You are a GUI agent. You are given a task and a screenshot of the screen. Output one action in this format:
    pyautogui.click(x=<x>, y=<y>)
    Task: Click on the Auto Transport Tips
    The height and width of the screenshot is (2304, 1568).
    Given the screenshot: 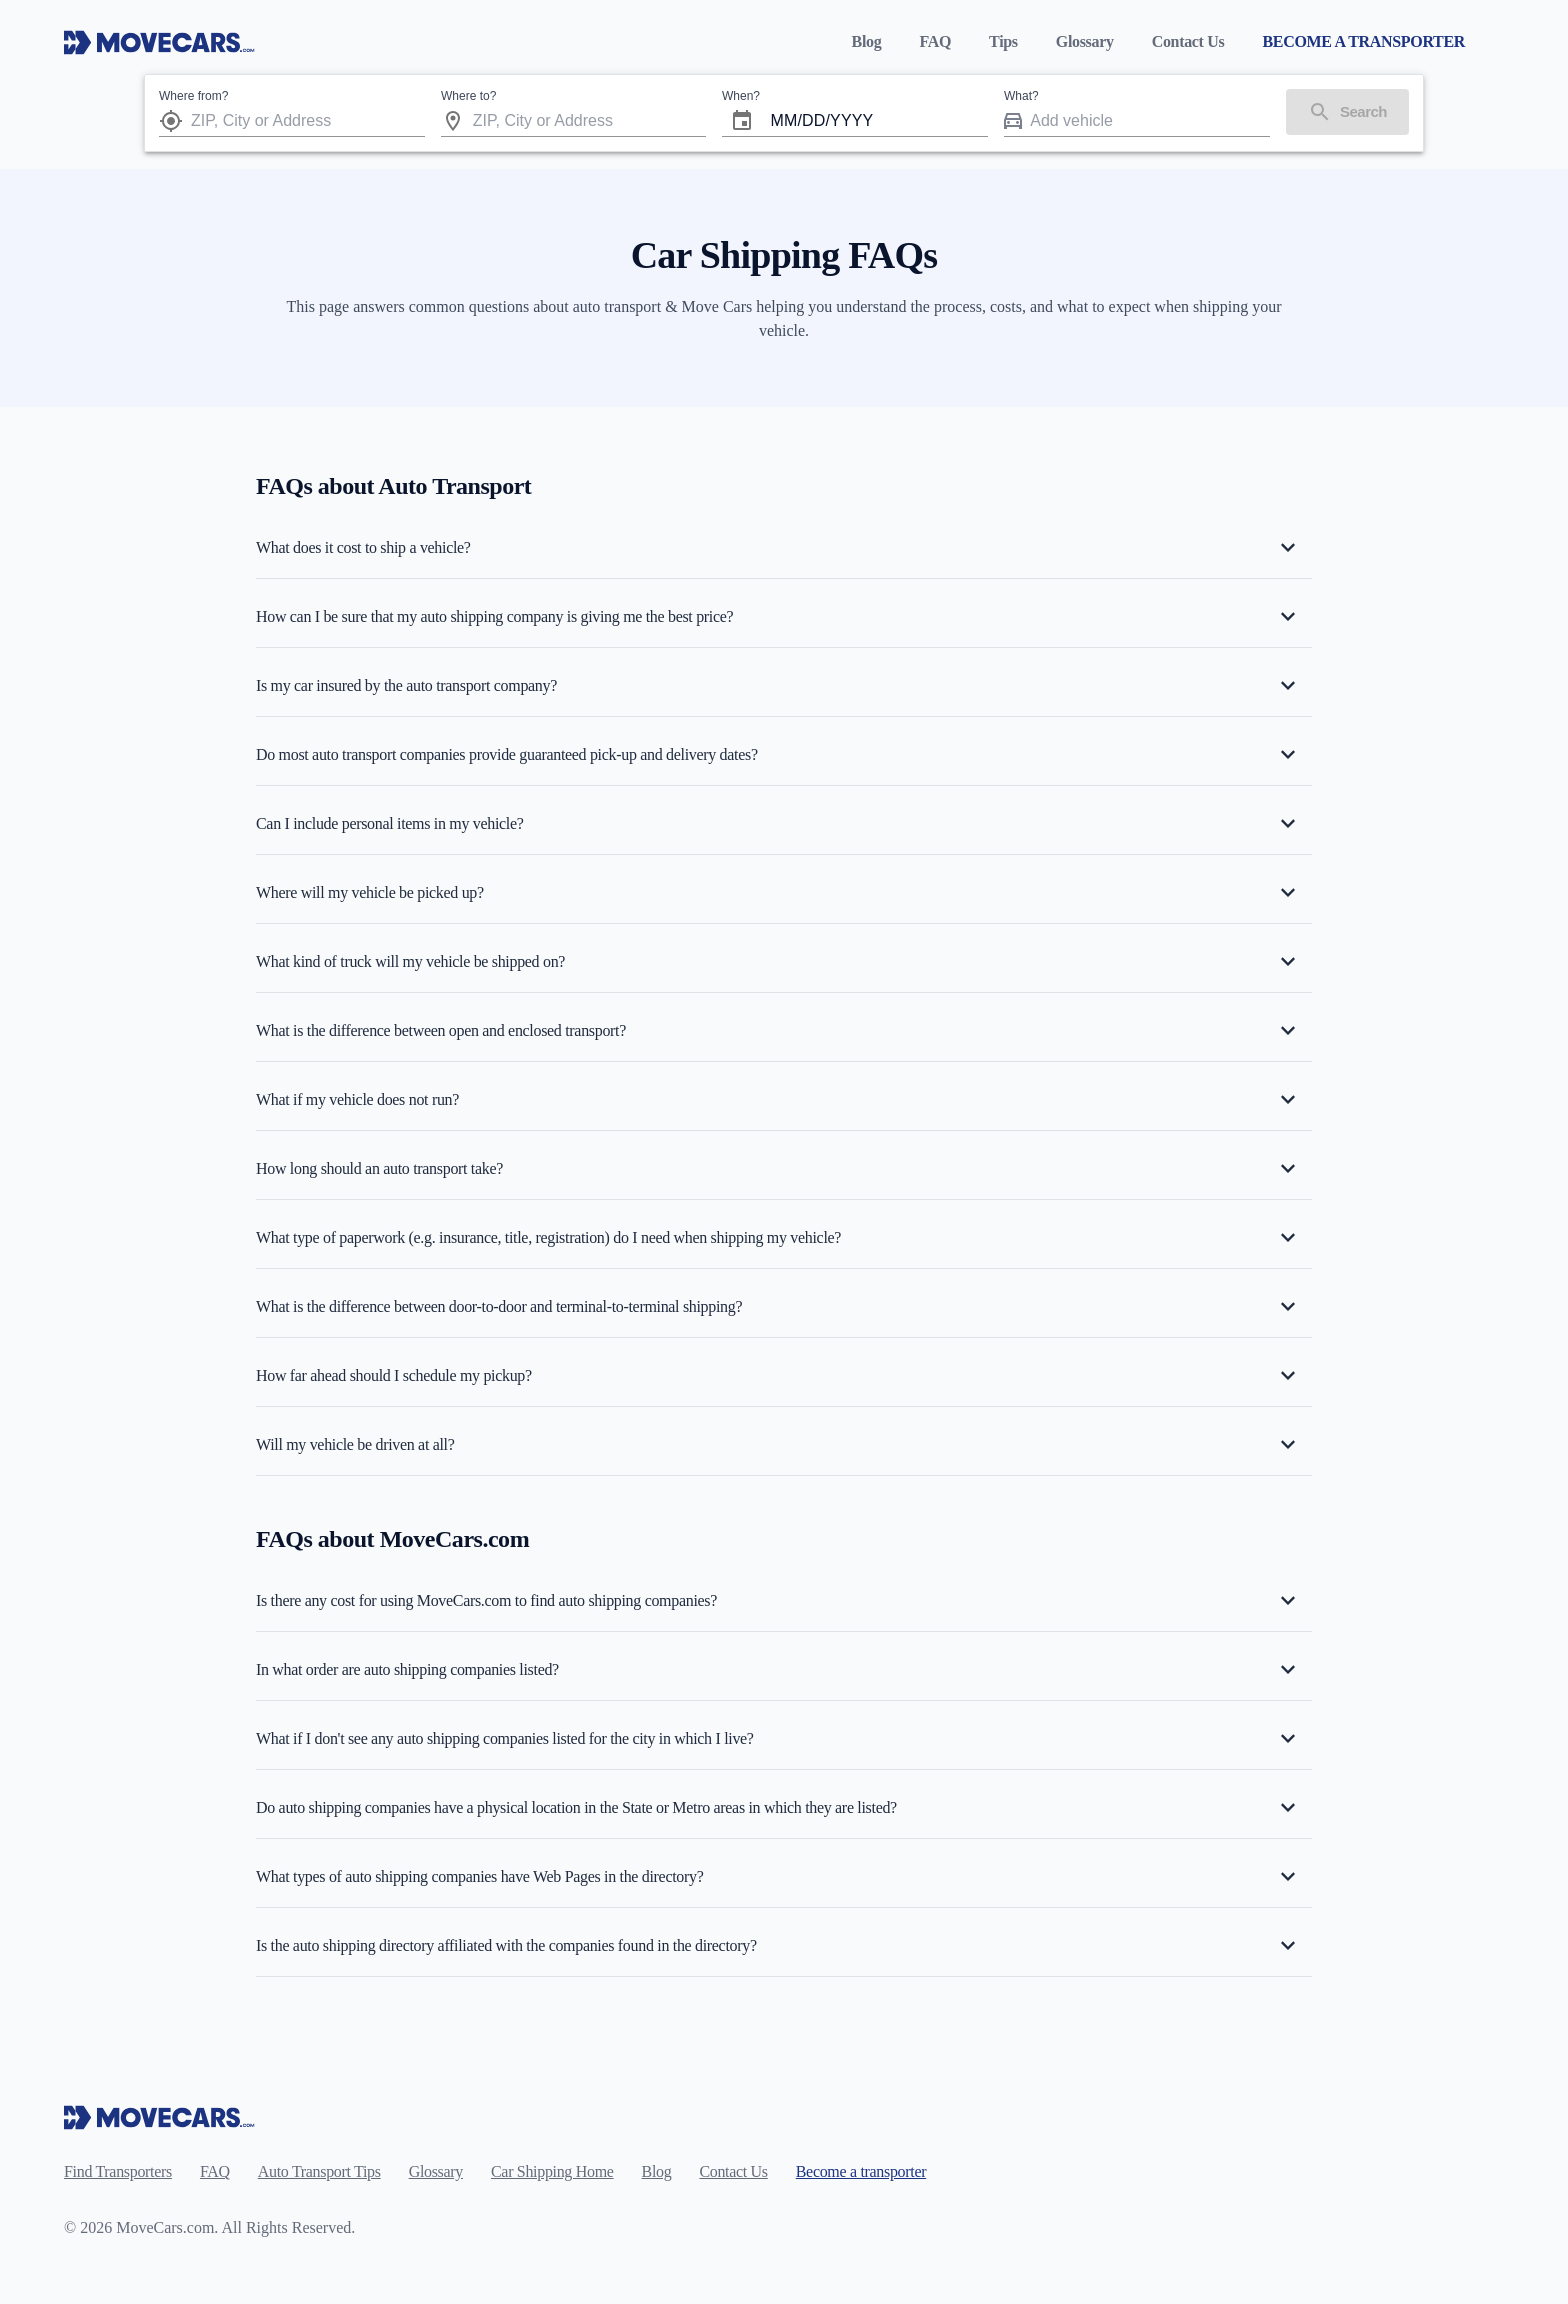 What is the action you would take?
    pyautogui.click(x=319, y=2171)
    